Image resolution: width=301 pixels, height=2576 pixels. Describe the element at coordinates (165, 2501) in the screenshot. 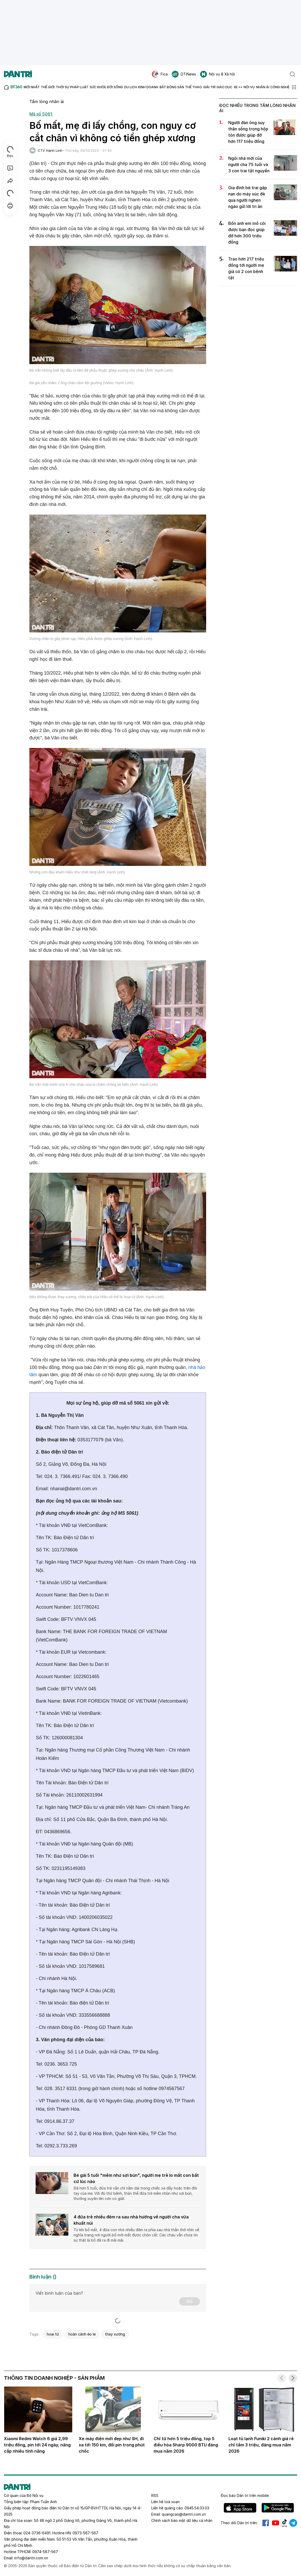

I see `Liên hệ toà soạn` at that location.